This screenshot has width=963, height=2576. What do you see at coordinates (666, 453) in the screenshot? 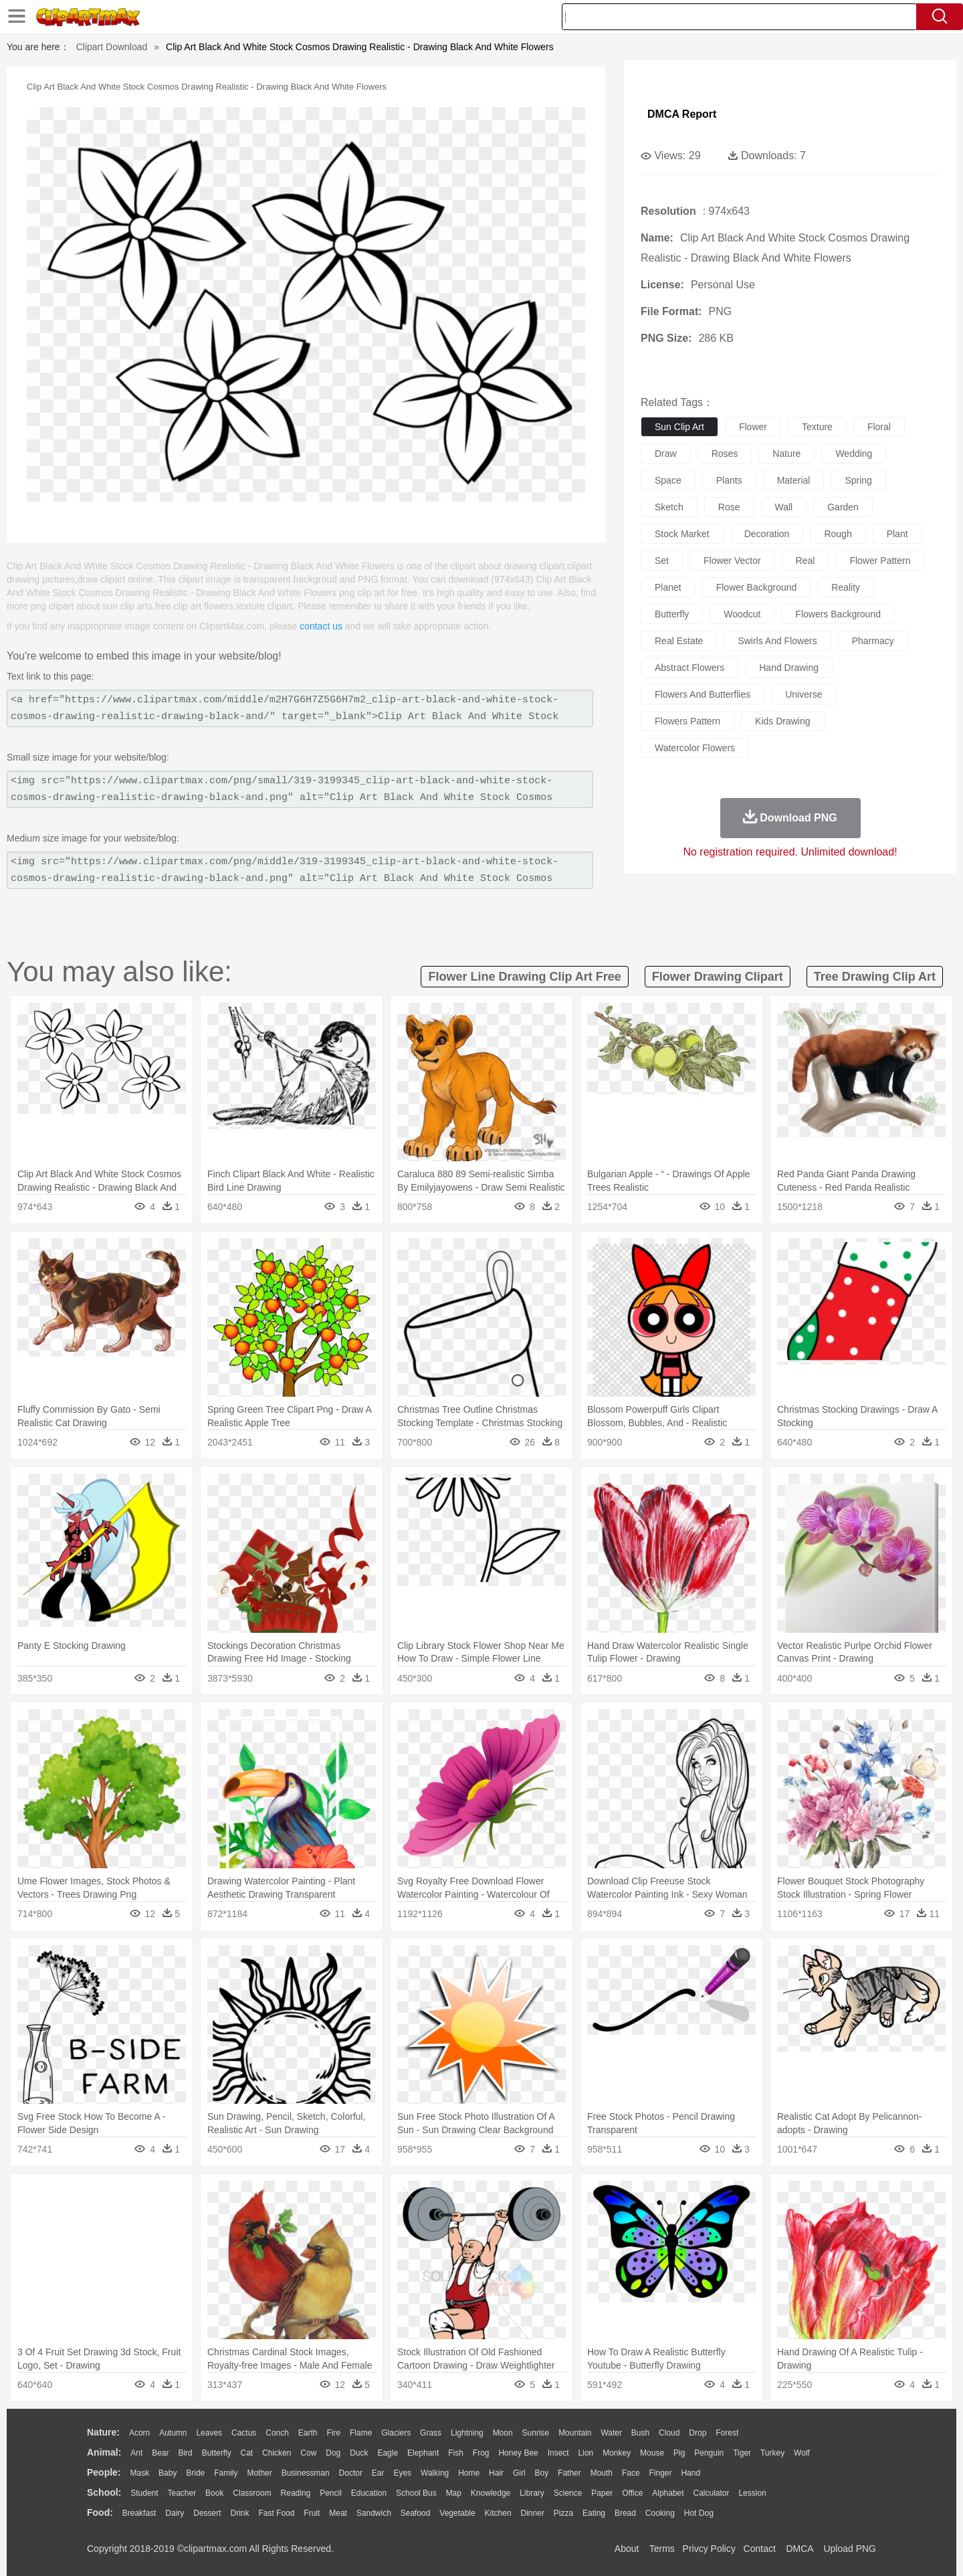
I see `draw` at bounding box center [666, 453].